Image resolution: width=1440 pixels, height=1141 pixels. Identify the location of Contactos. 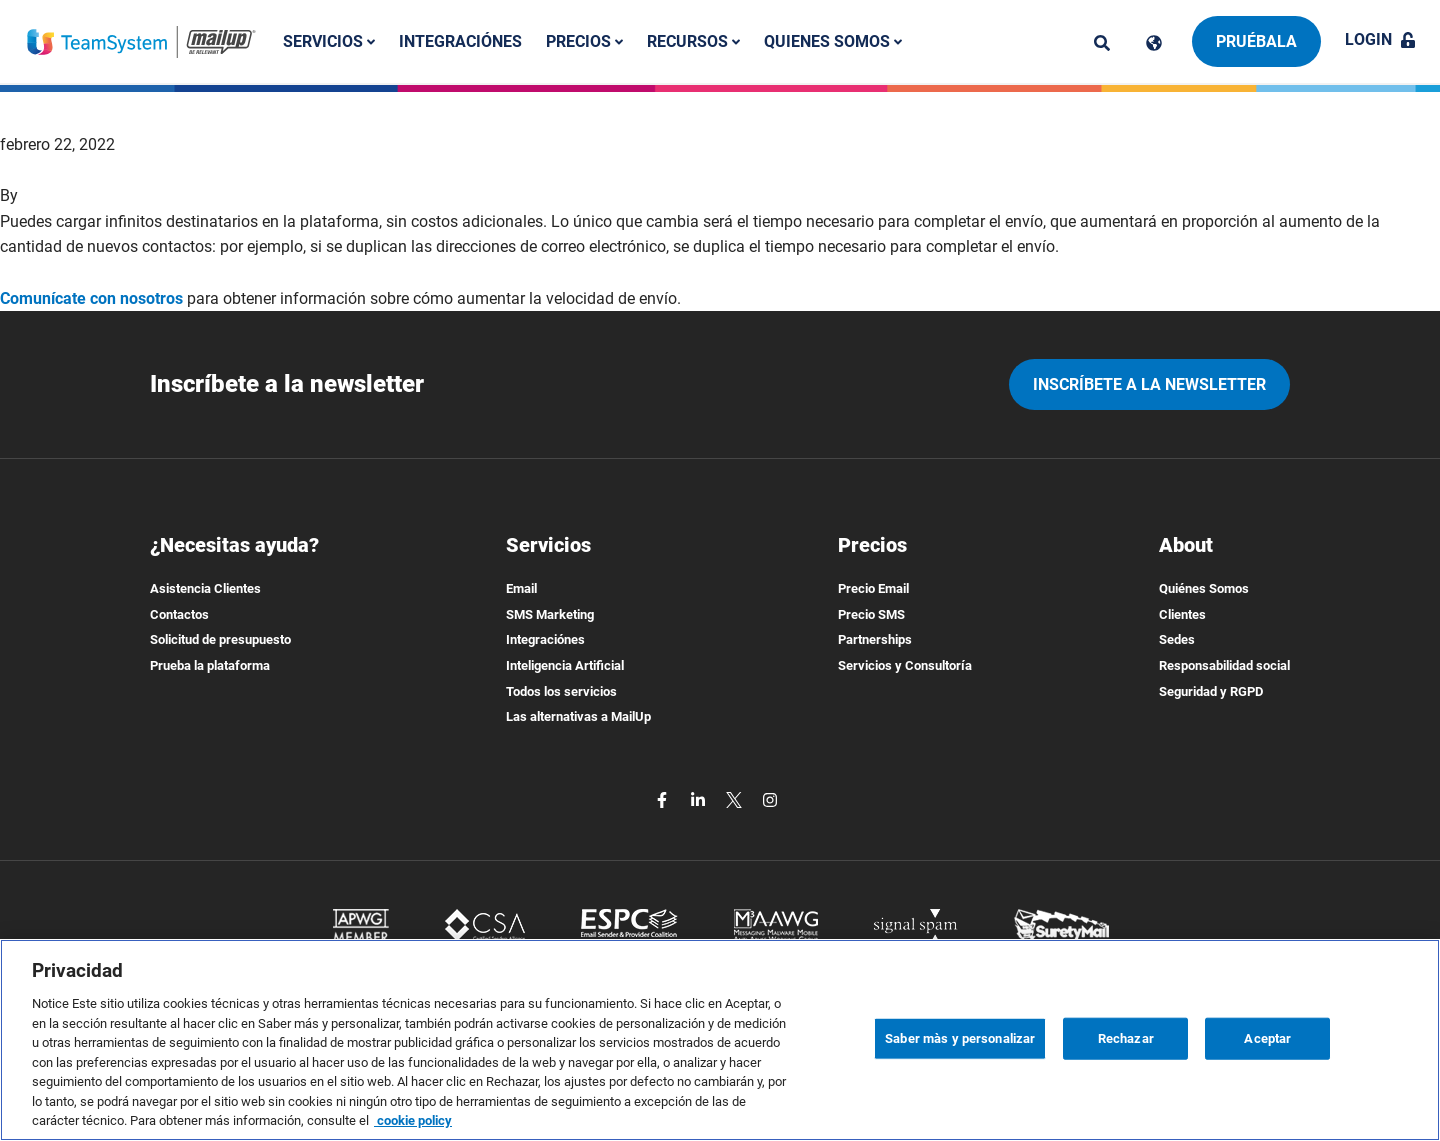
(179, 614).